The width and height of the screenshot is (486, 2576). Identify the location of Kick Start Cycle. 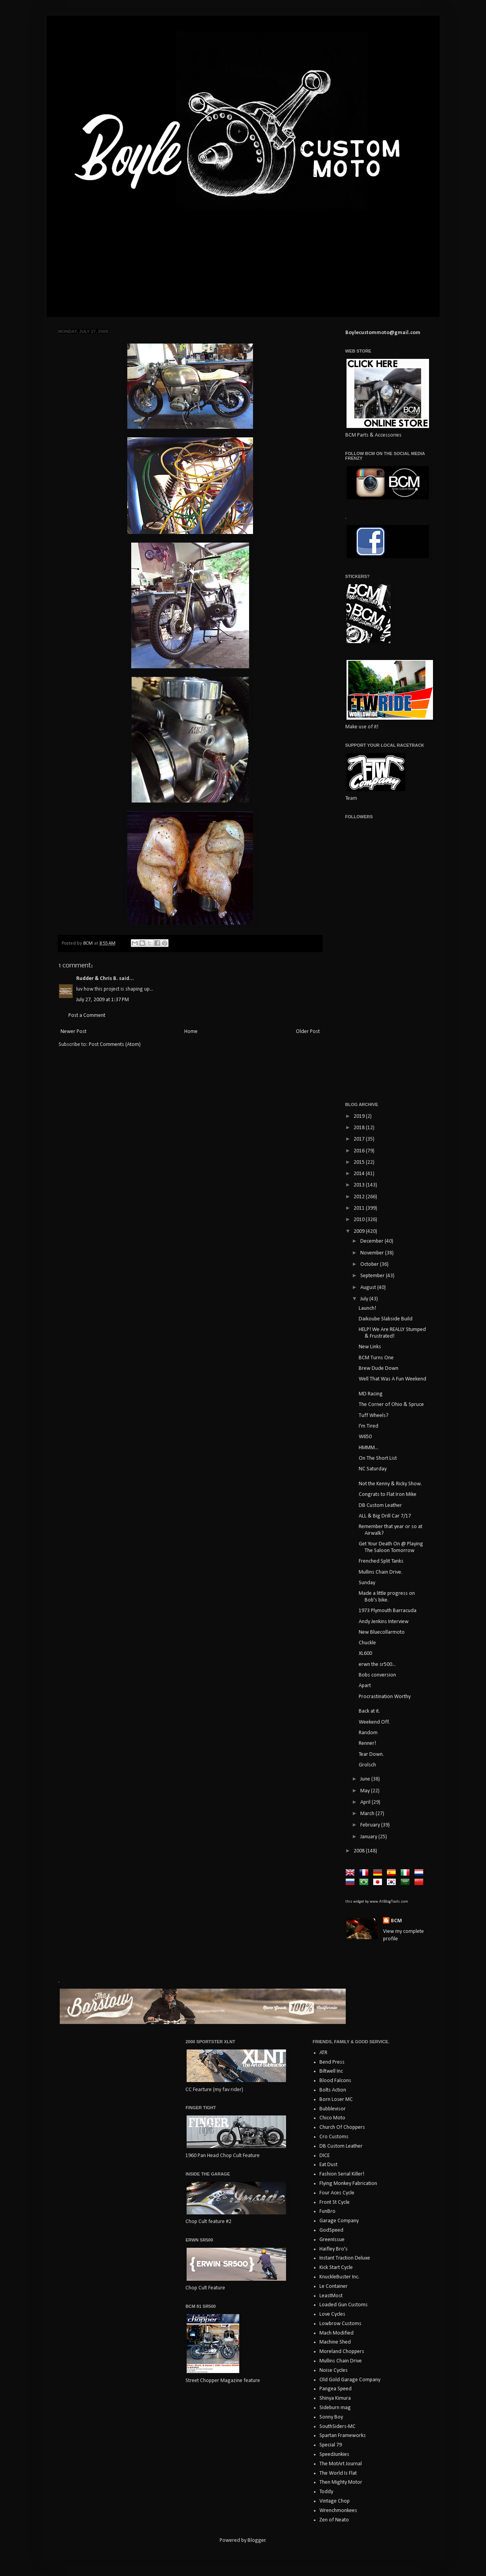
(336, 2268).